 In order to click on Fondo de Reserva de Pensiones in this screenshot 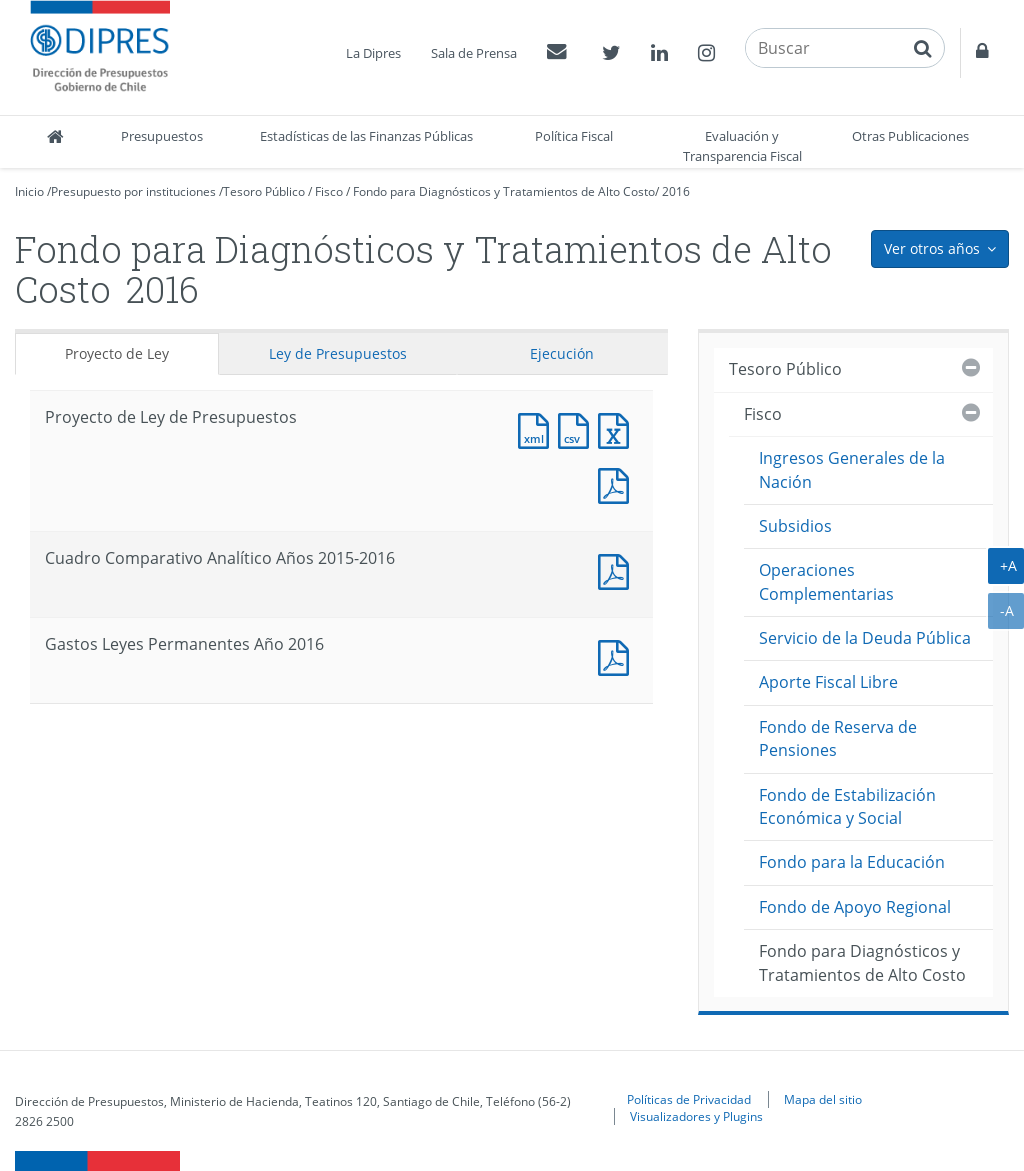, I will do `click(838, 738)`.